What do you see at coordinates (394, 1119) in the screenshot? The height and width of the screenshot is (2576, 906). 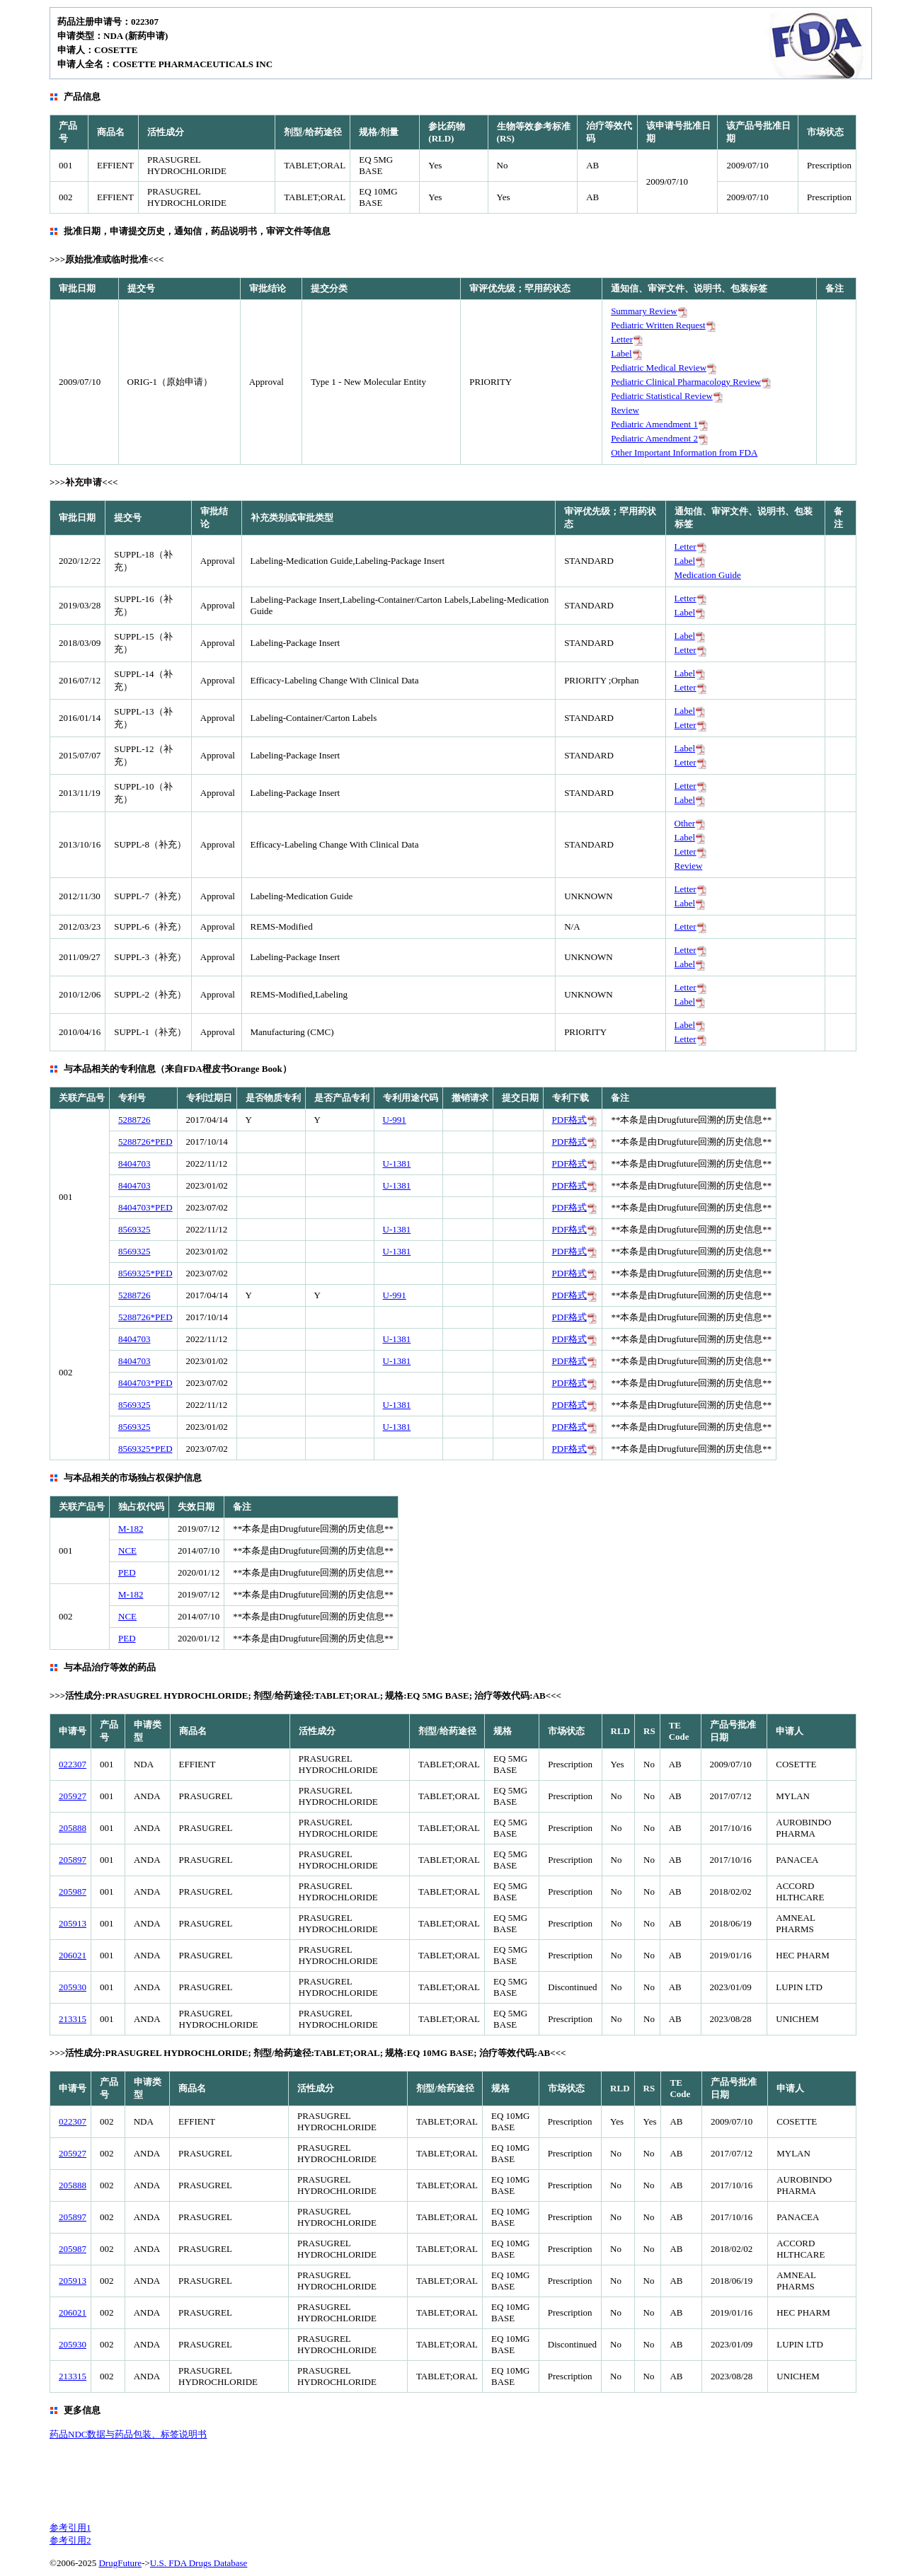 I see `U-991` at bounding box center [394, 1119].